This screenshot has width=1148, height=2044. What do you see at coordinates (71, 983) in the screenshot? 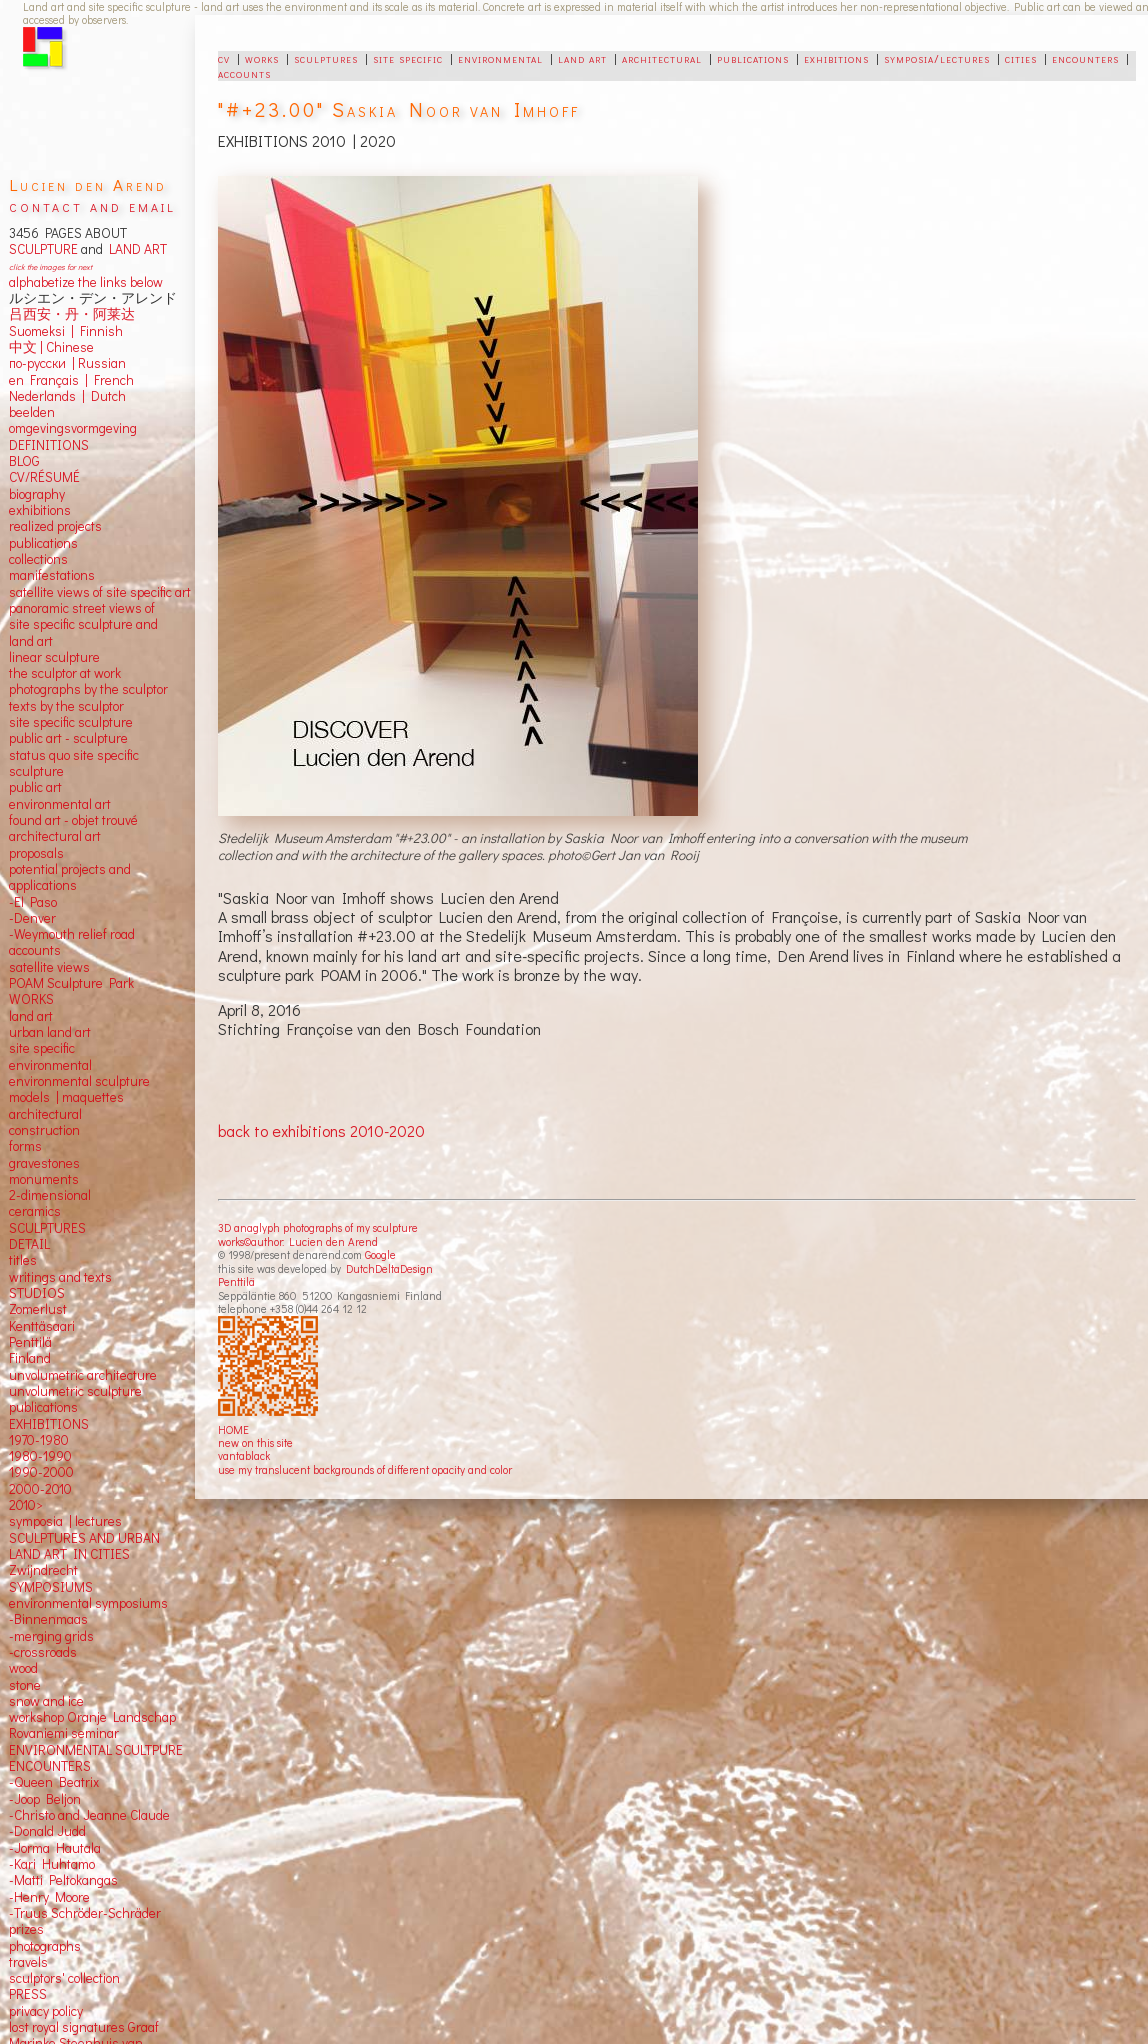
I see `POAM Sculpture Park` at bounding box center [71, 983].